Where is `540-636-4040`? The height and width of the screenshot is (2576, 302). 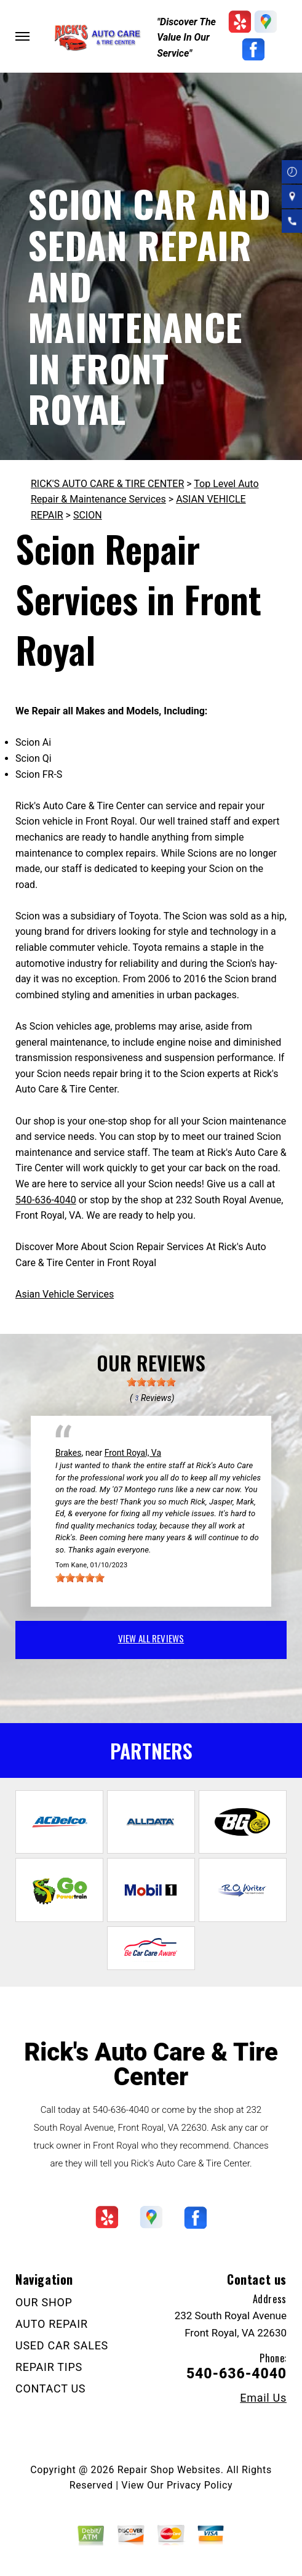
540-636-4040 is located at coordinates (45, 1200).